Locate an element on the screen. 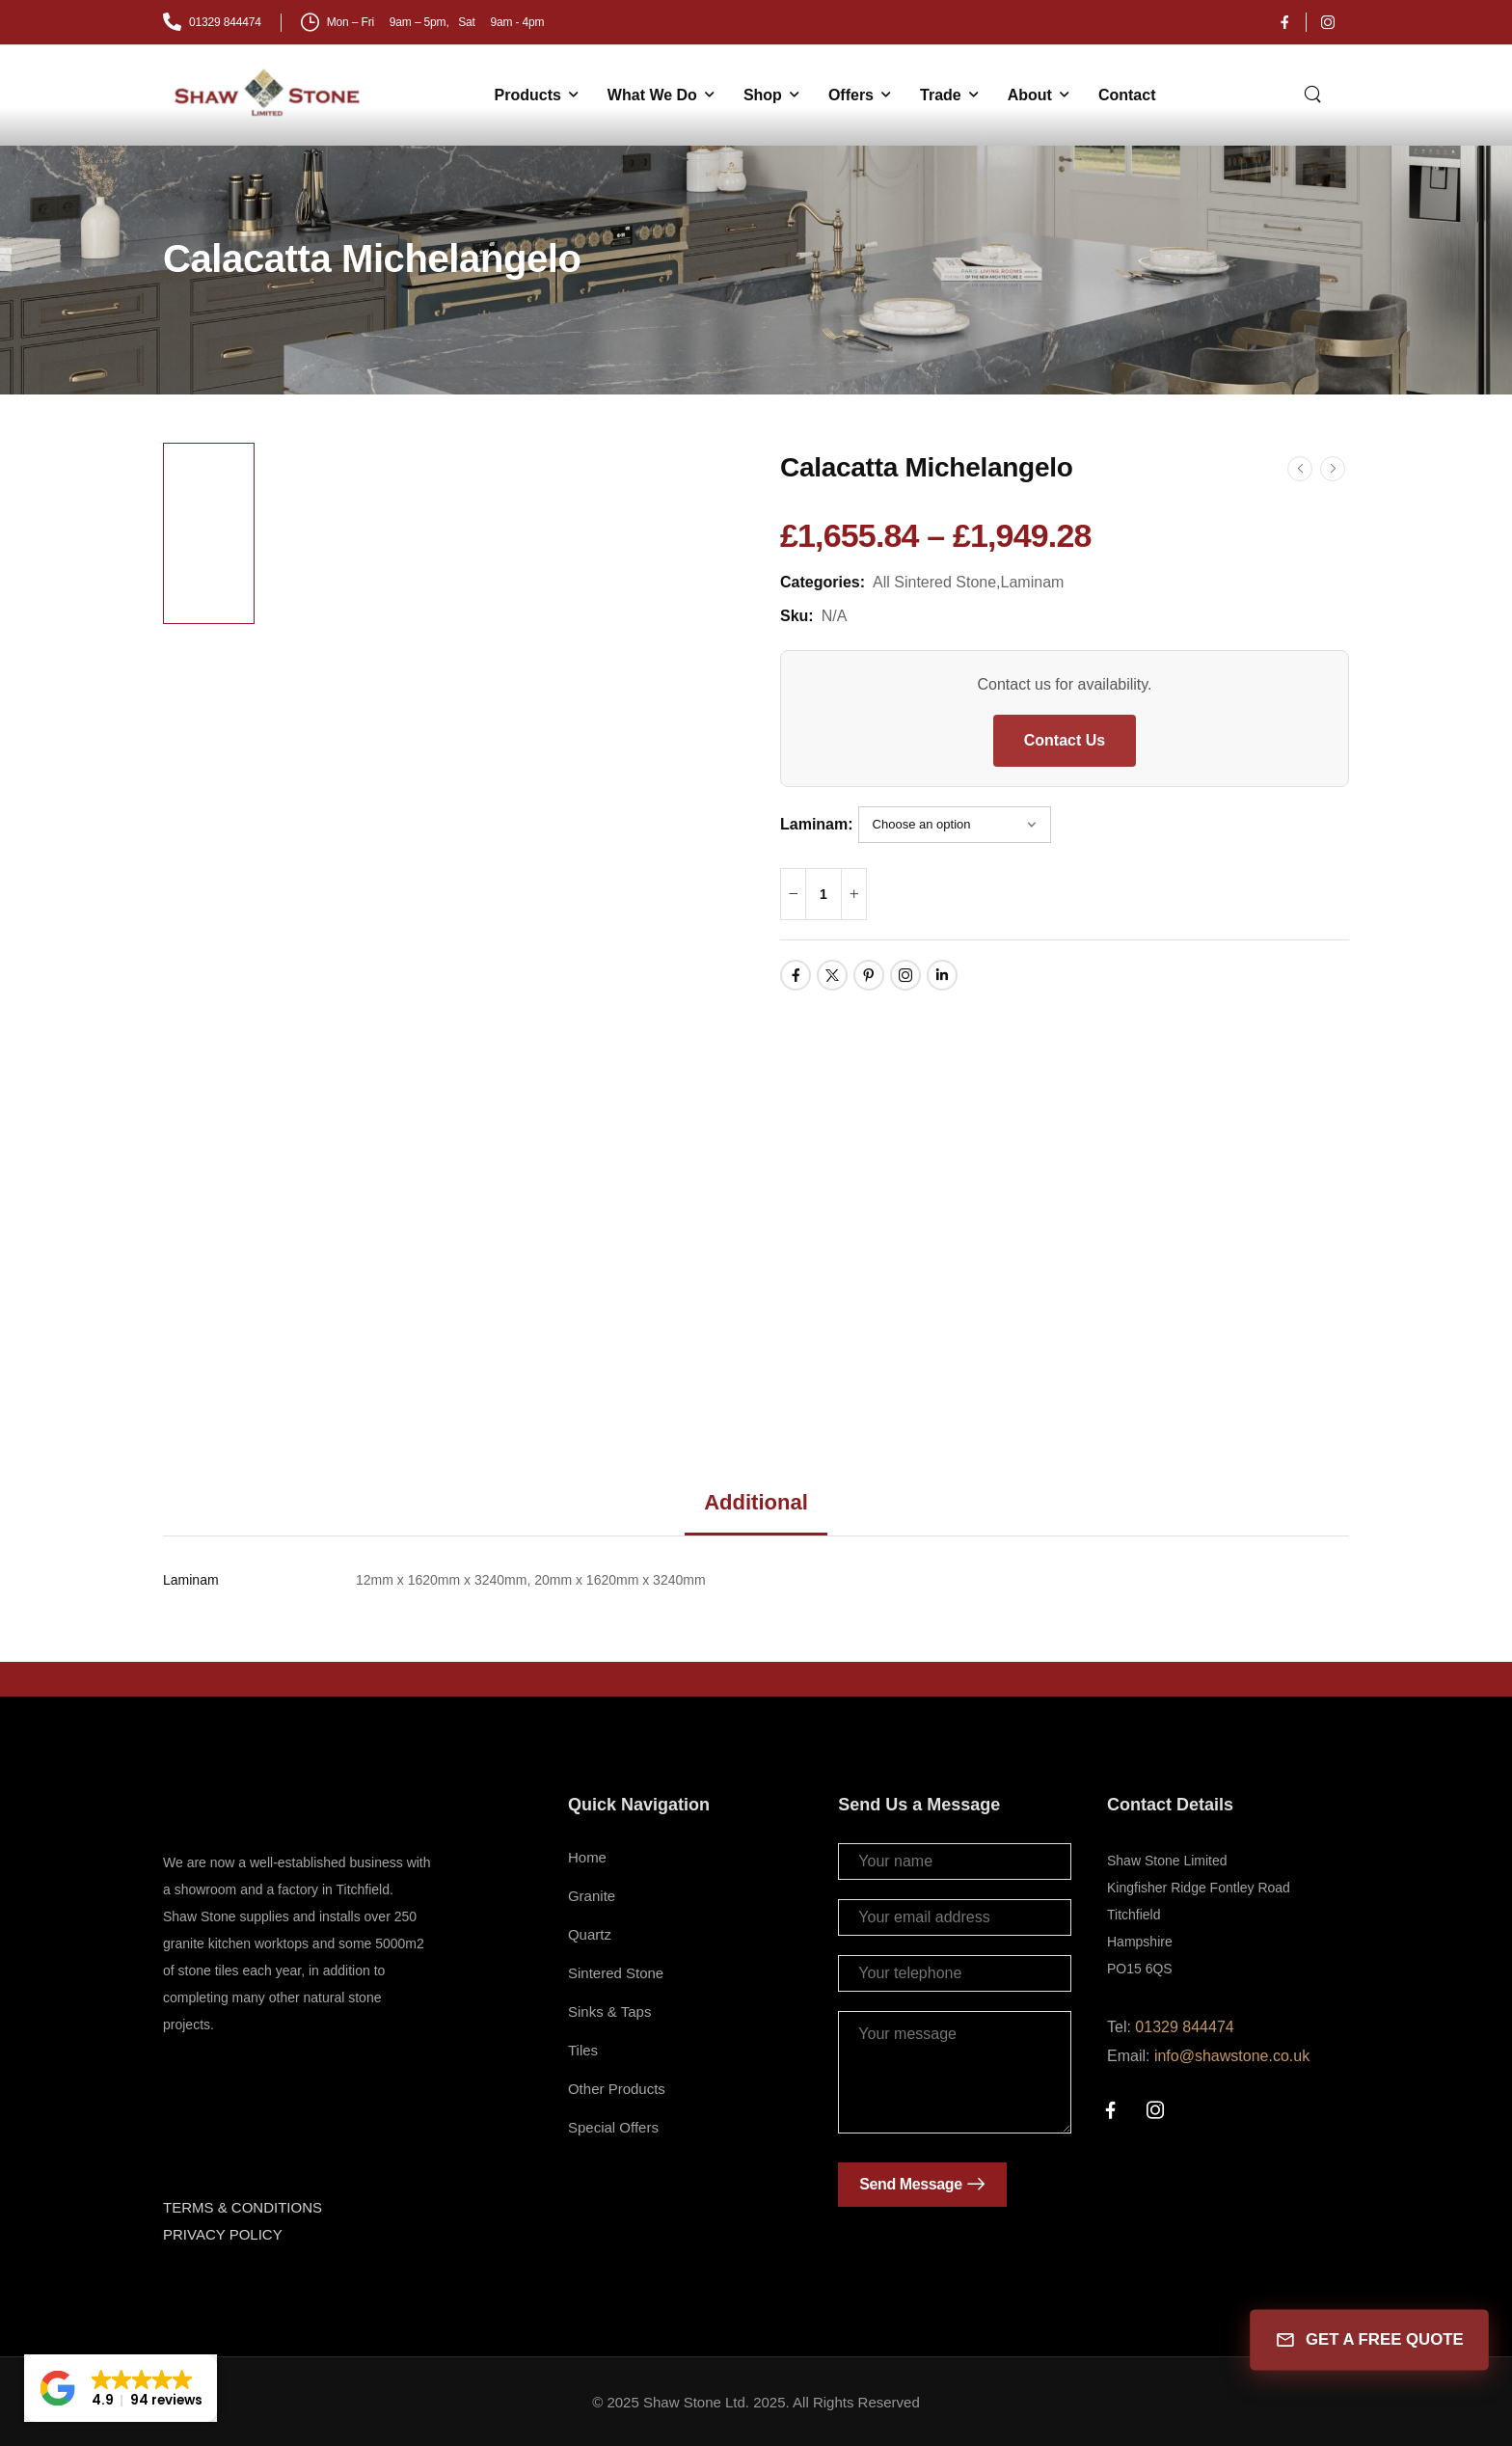 The height and width of the screenshot is (2446, 1512). [Product Thumbnail] is located at coordinates (503, 920).